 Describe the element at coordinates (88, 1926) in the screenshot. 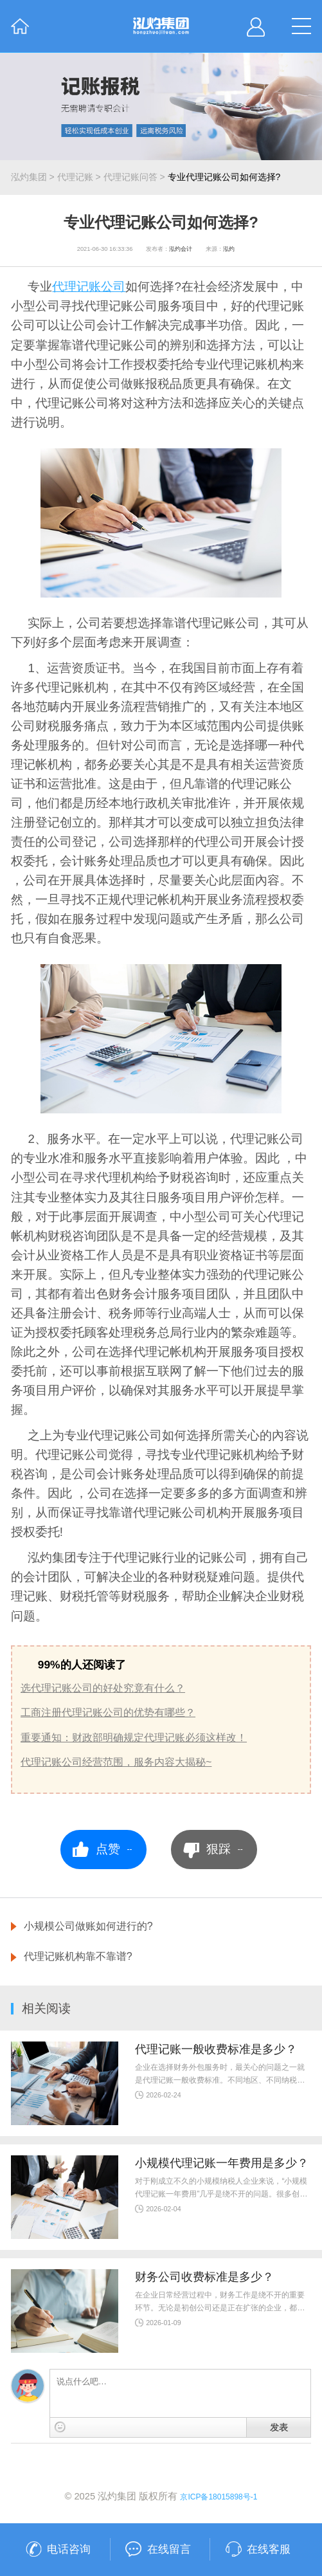

I see `小规模公司做账如何进行的?` at that location.